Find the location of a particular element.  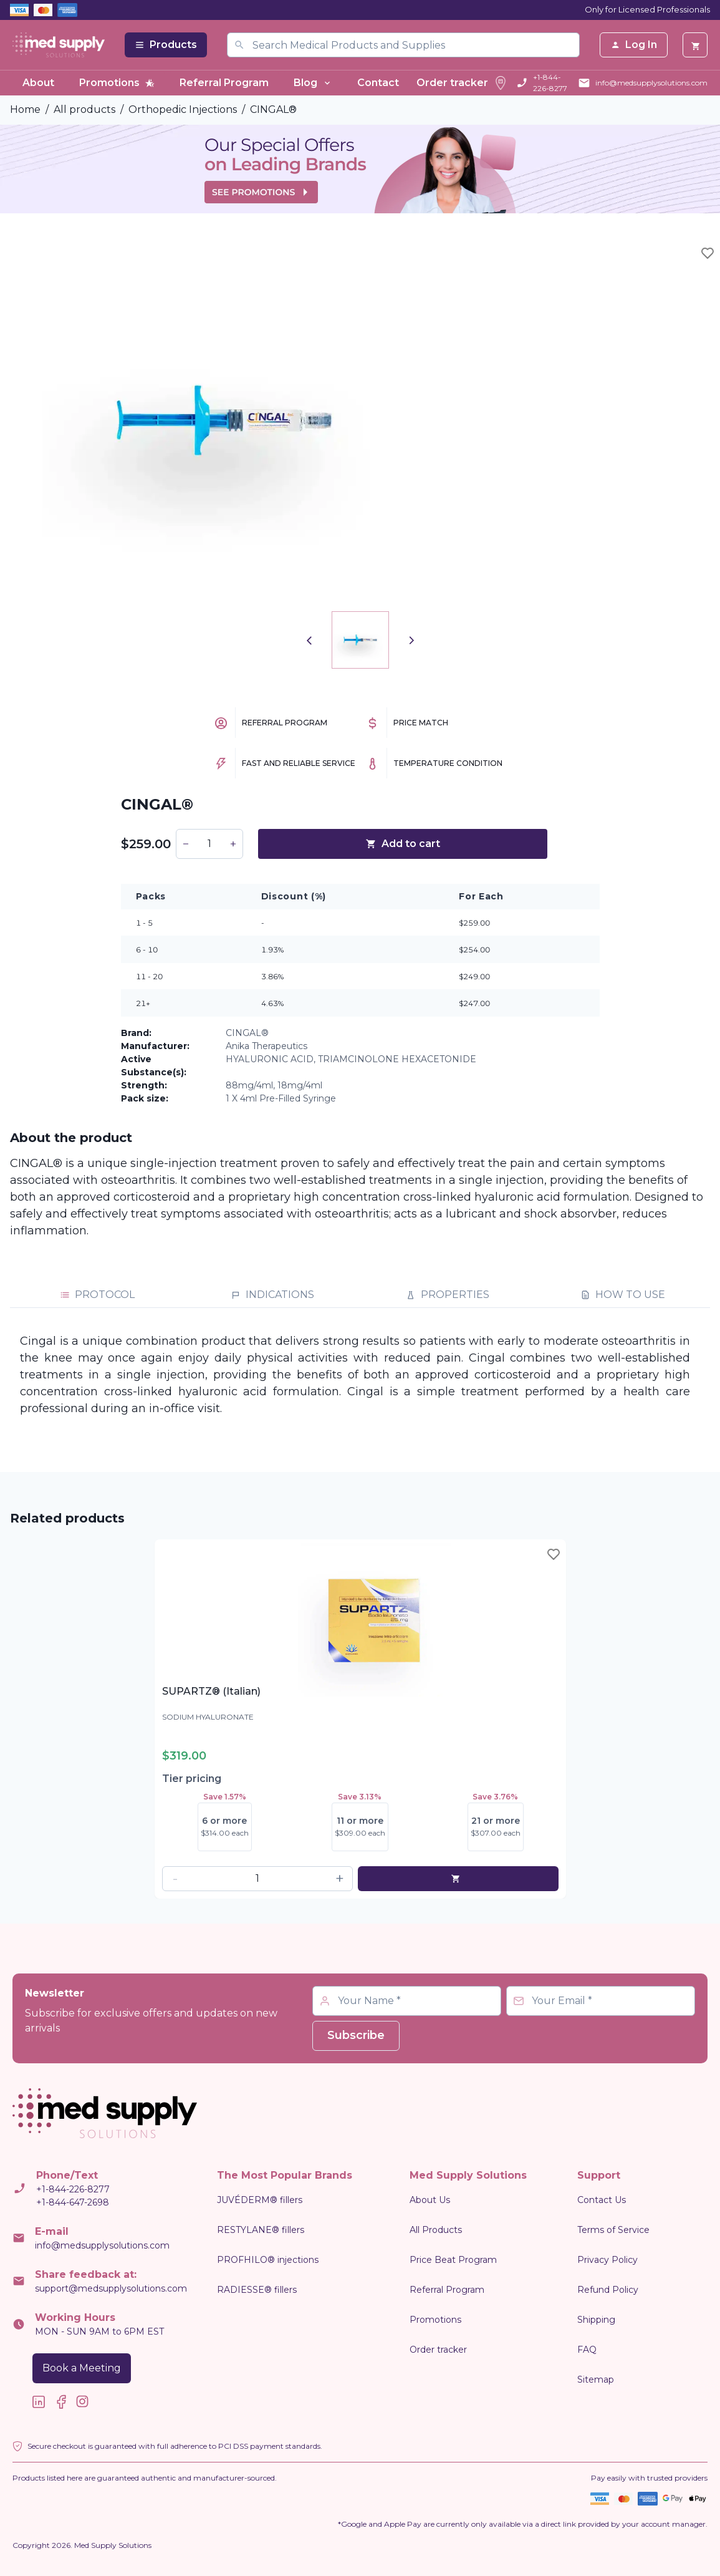

PROTOCOL [tab] is located at coordinates (97, 1294).